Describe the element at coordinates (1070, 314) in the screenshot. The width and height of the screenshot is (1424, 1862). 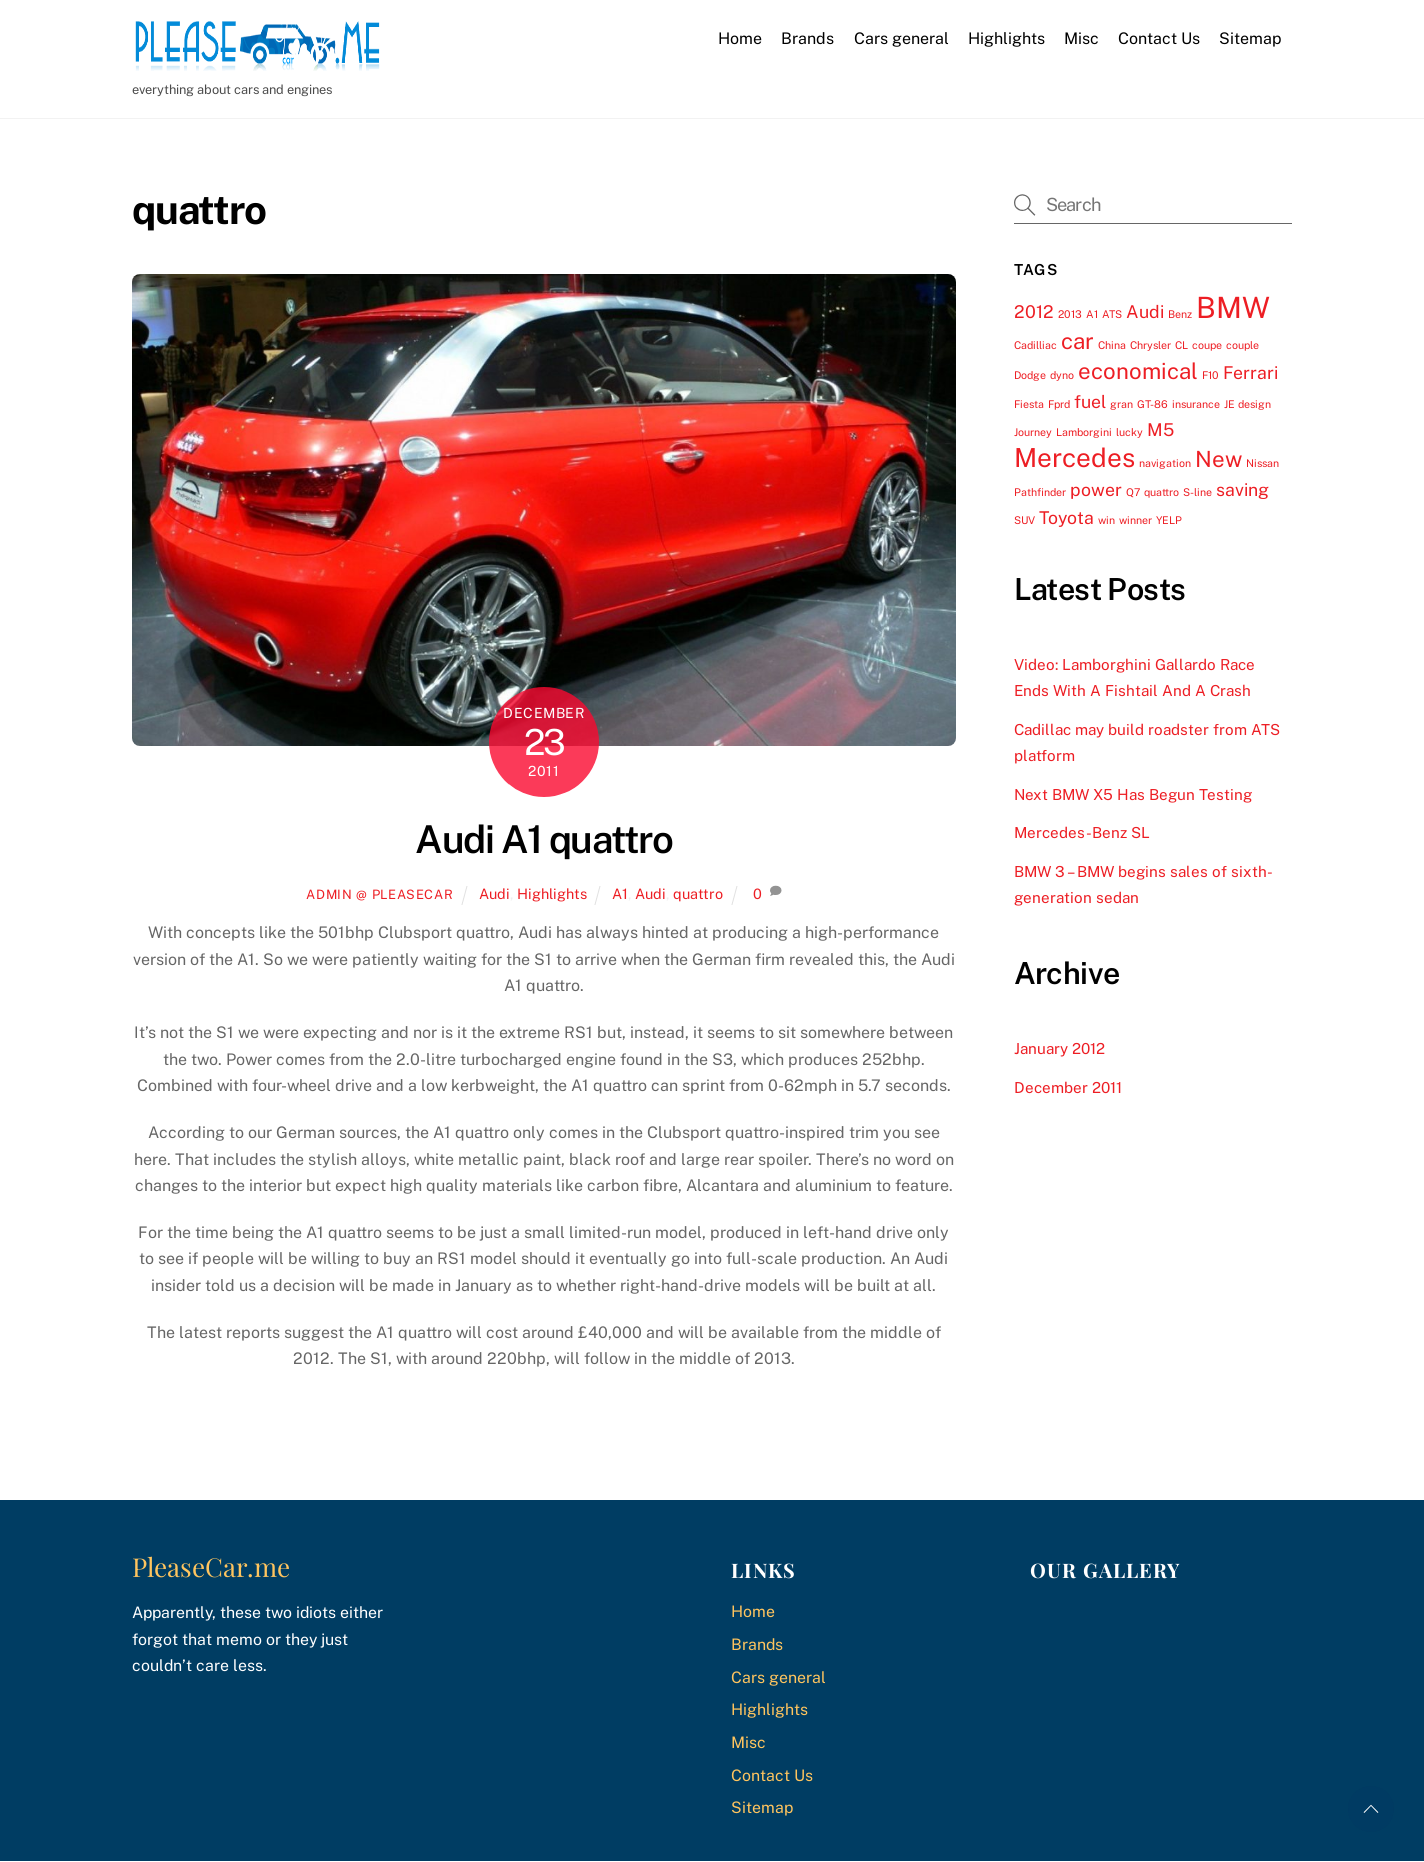
I see `2013 [2013 (1 item)]` at that location.